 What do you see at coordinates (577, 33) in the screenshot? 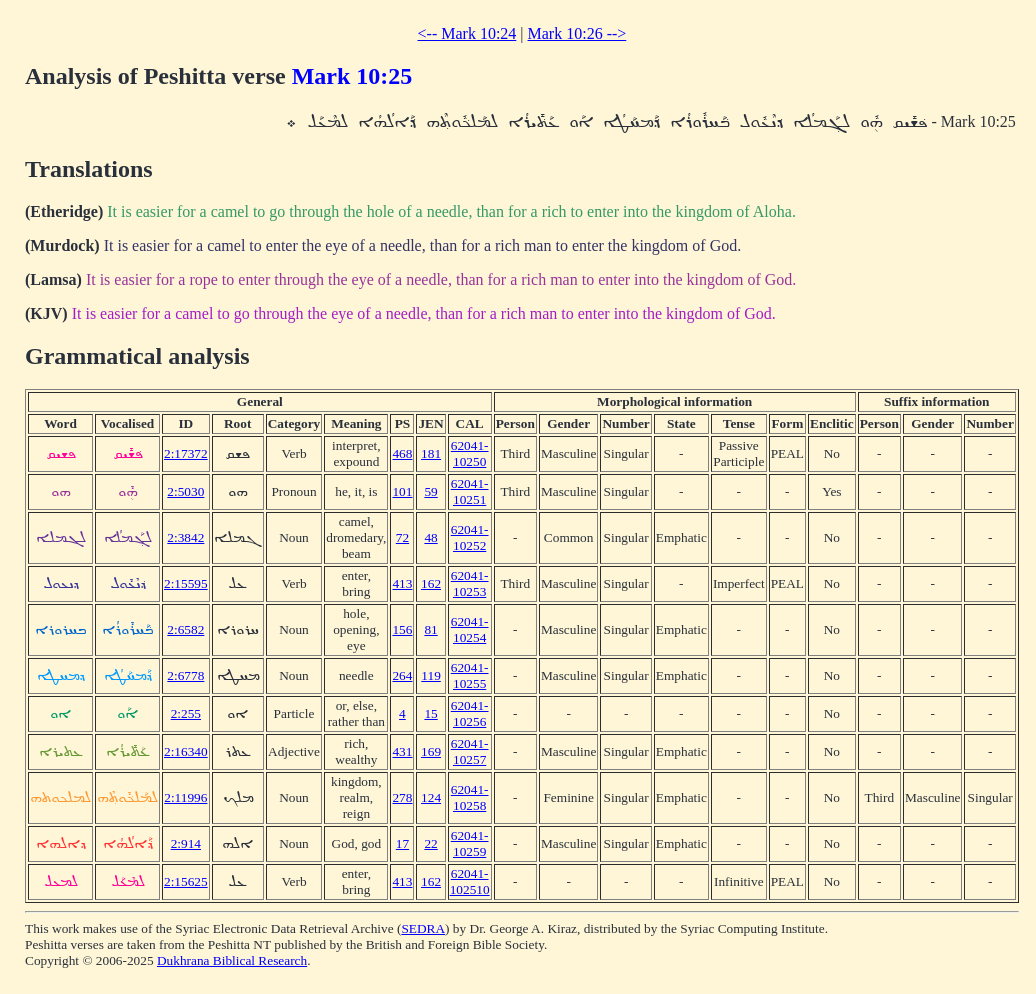
I see `Mark 10:26 -->` at bounding box center [577, 33].